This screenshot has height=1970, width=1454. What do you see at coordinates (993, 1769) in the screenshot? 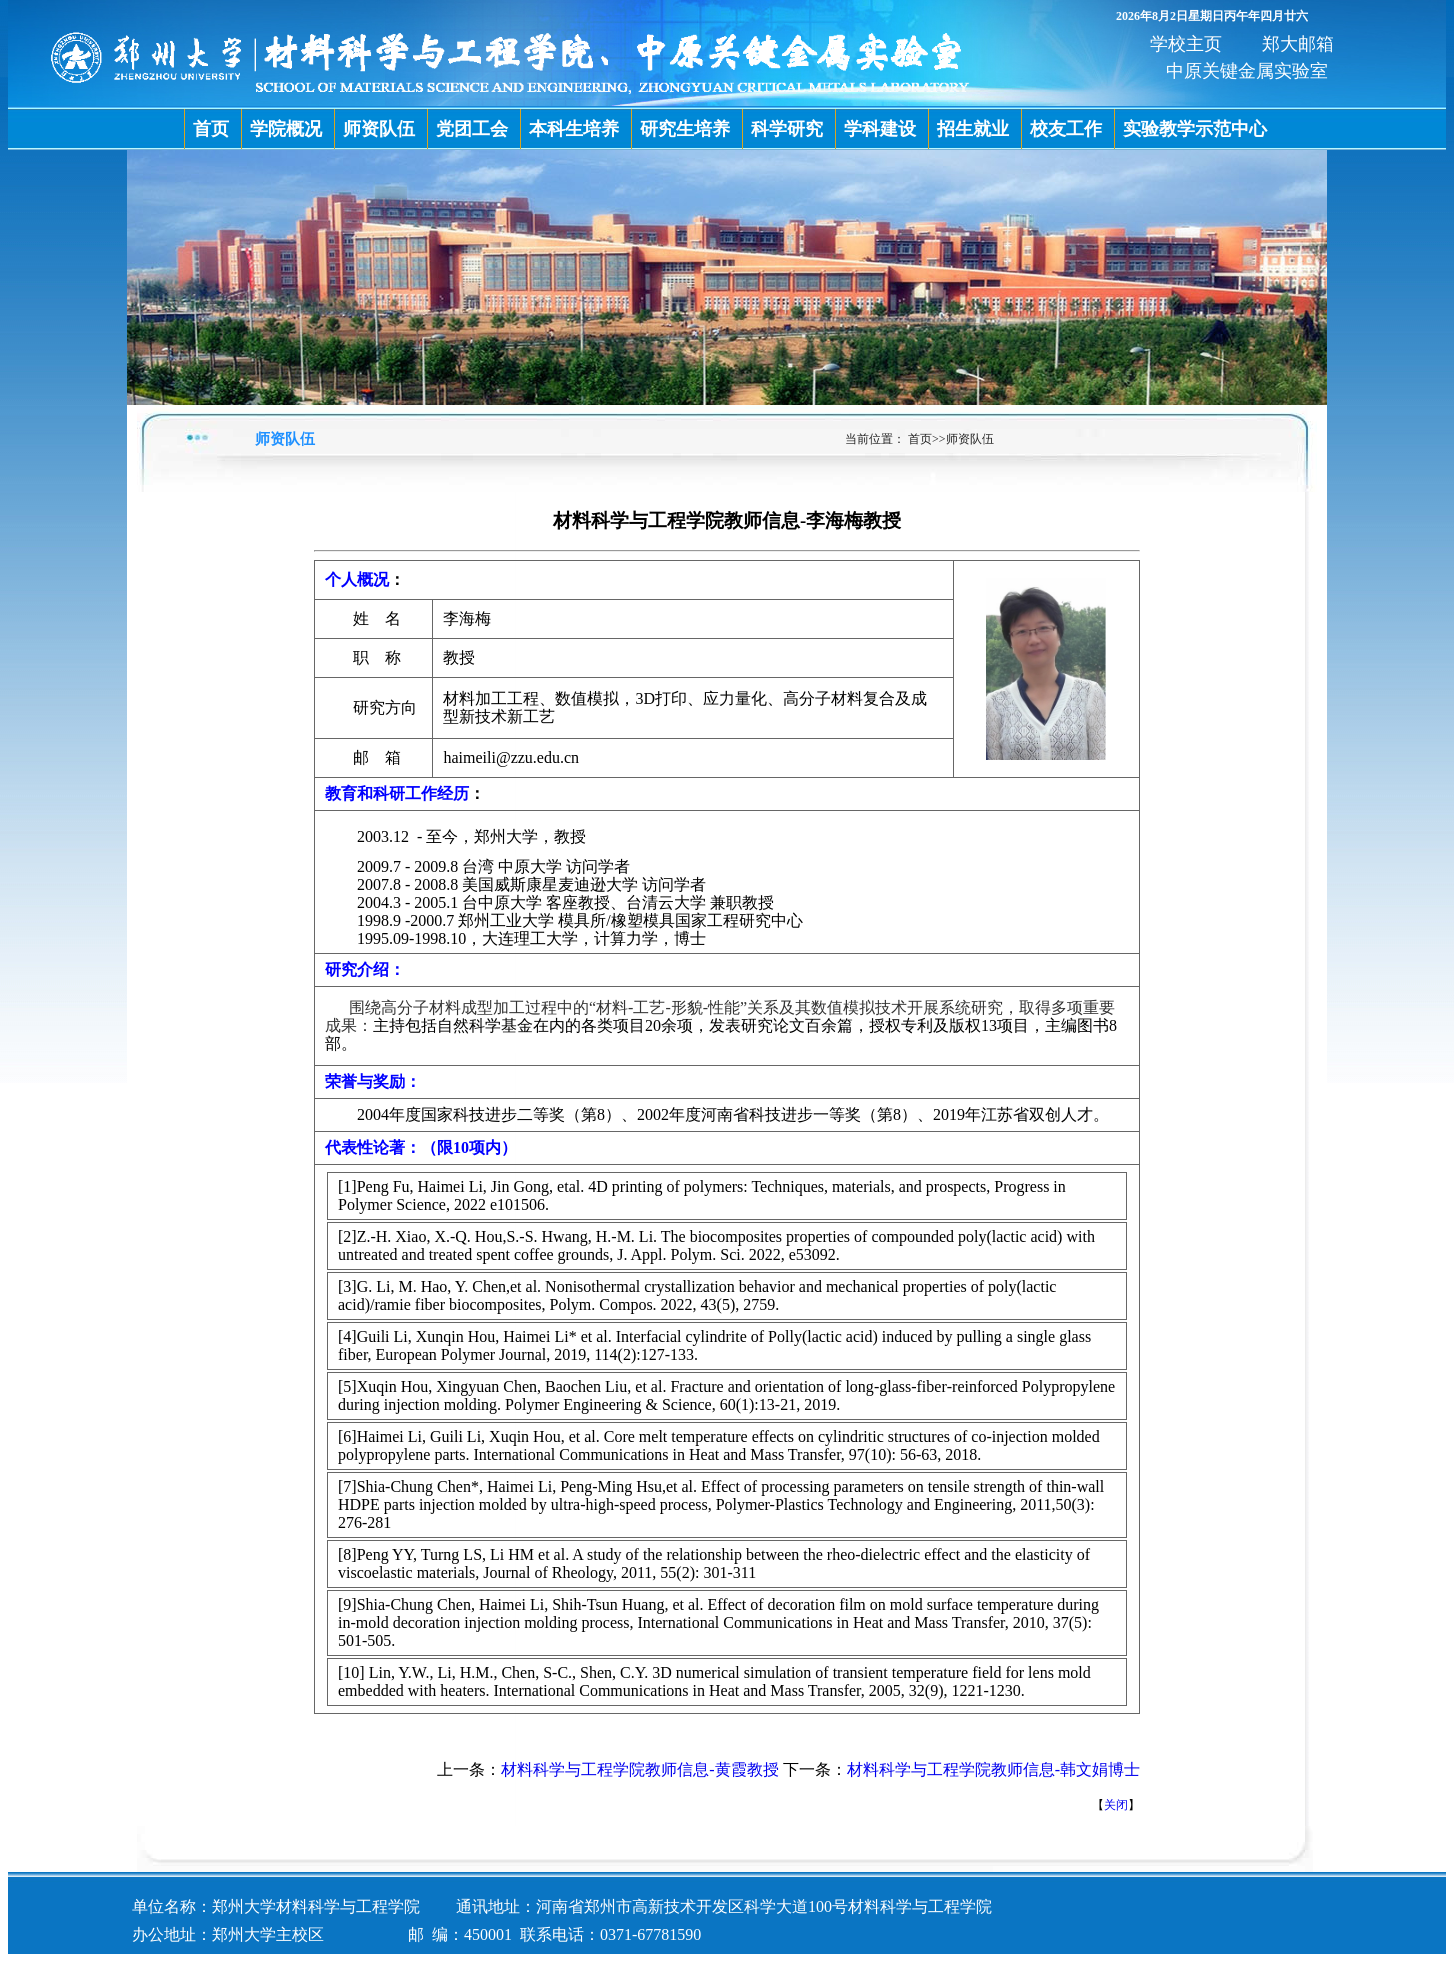
I see `材料科学与工程学院教师信息-韩文娟博士` at bounding box center [993, 1769].